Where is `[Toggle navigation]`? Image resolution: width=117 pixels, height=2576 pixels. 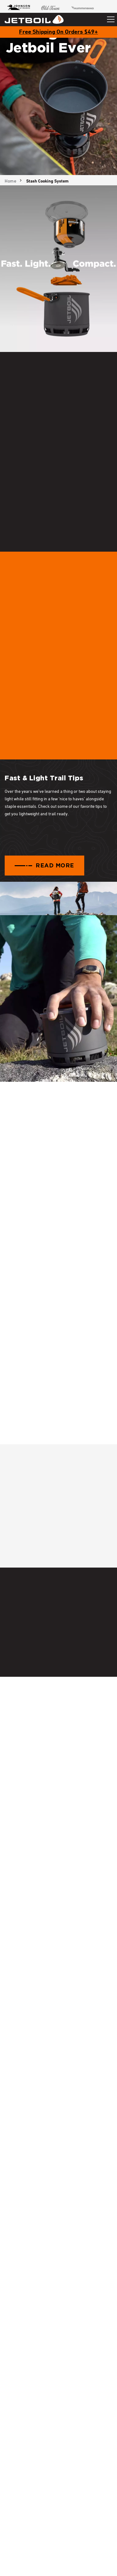 [Toggle navigation] is located at coordinates (111, 19).